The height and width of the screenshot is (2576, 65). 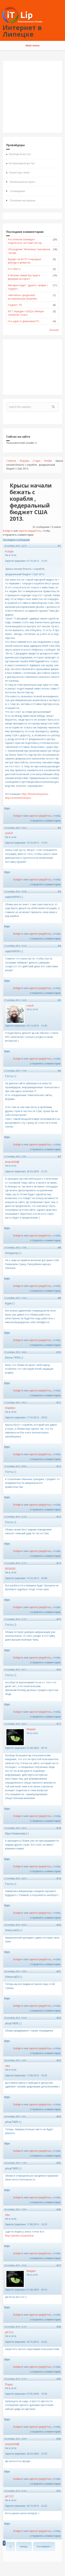 I want to click on [Advertisement], so click(x=32, y=96).